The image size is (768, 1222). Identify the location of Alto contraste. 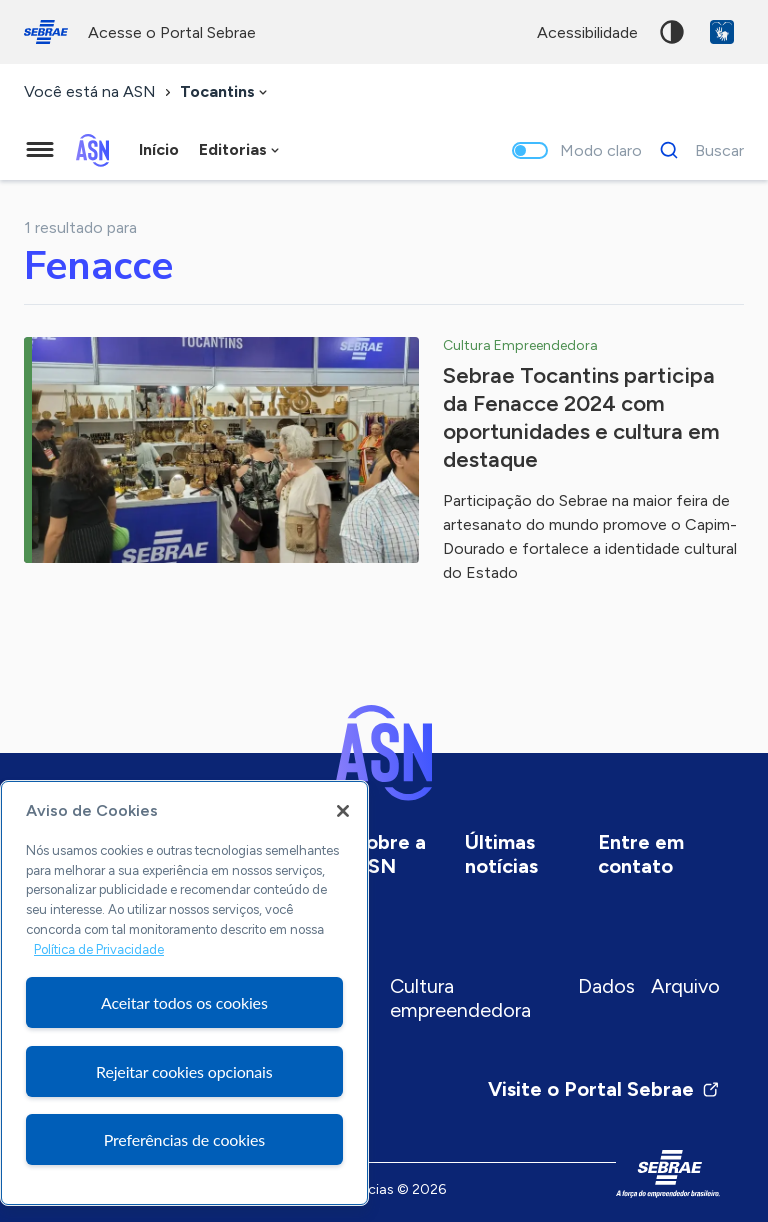
(672, 32).